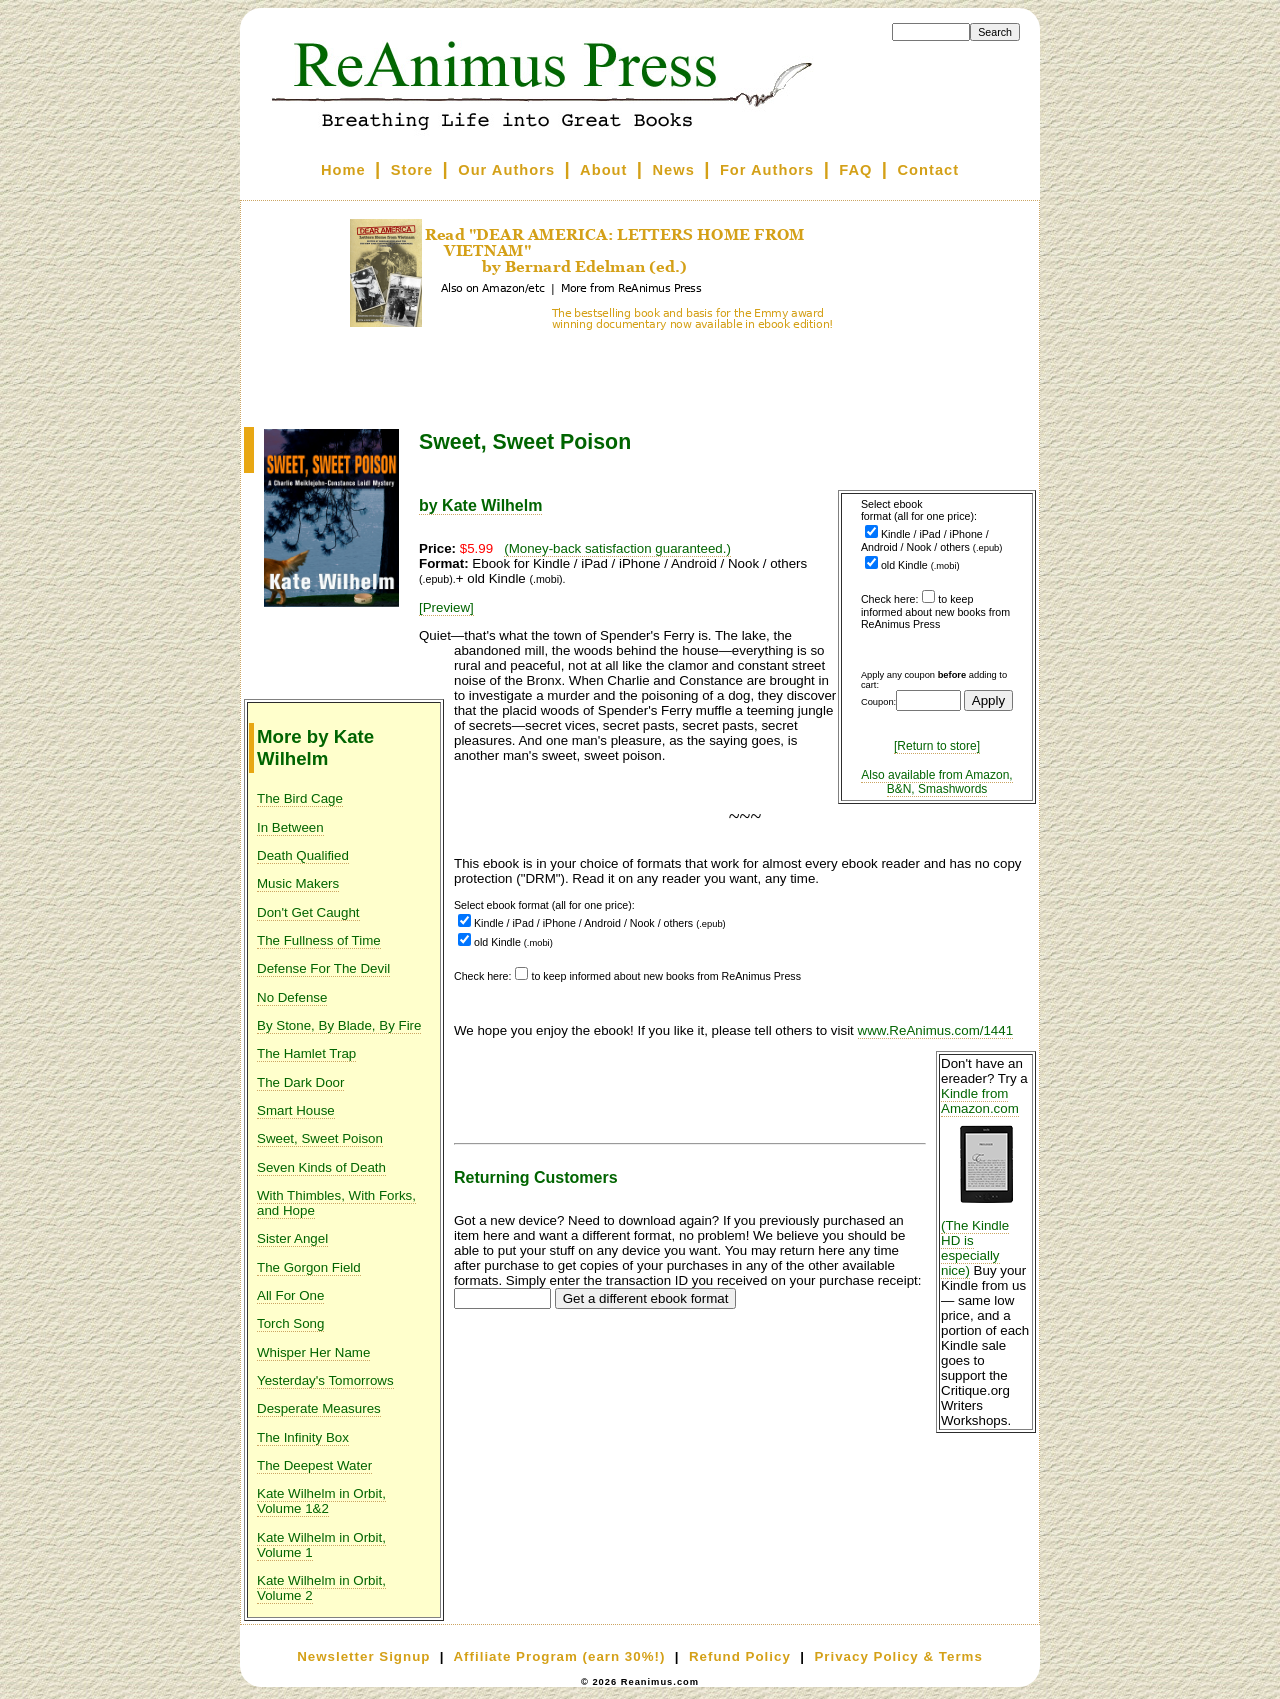 This screenshot has height=1699, width=1280. What do you see at coordinates (412, 170) in the screenshot?
I see `Store` at bounding box center [412, 170].